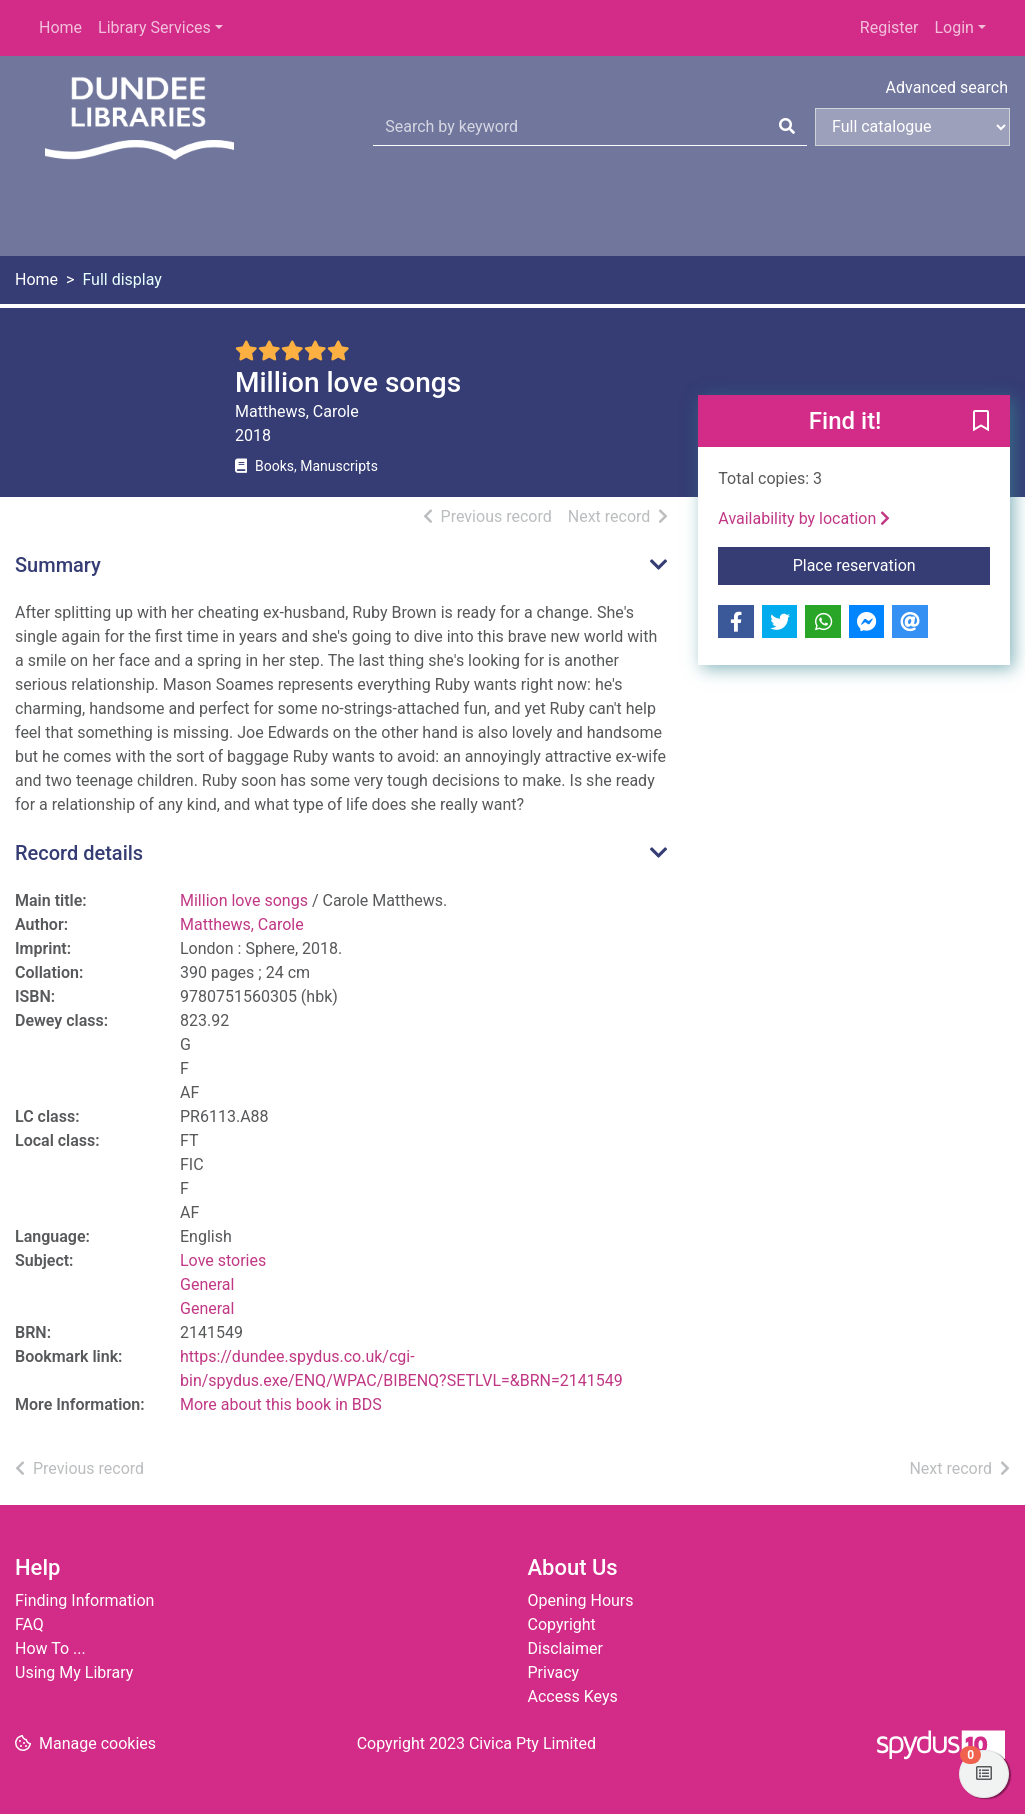 The width and height of the screenshot is (1025, 1814). I want to click on Copyright, so click(562, 1624).